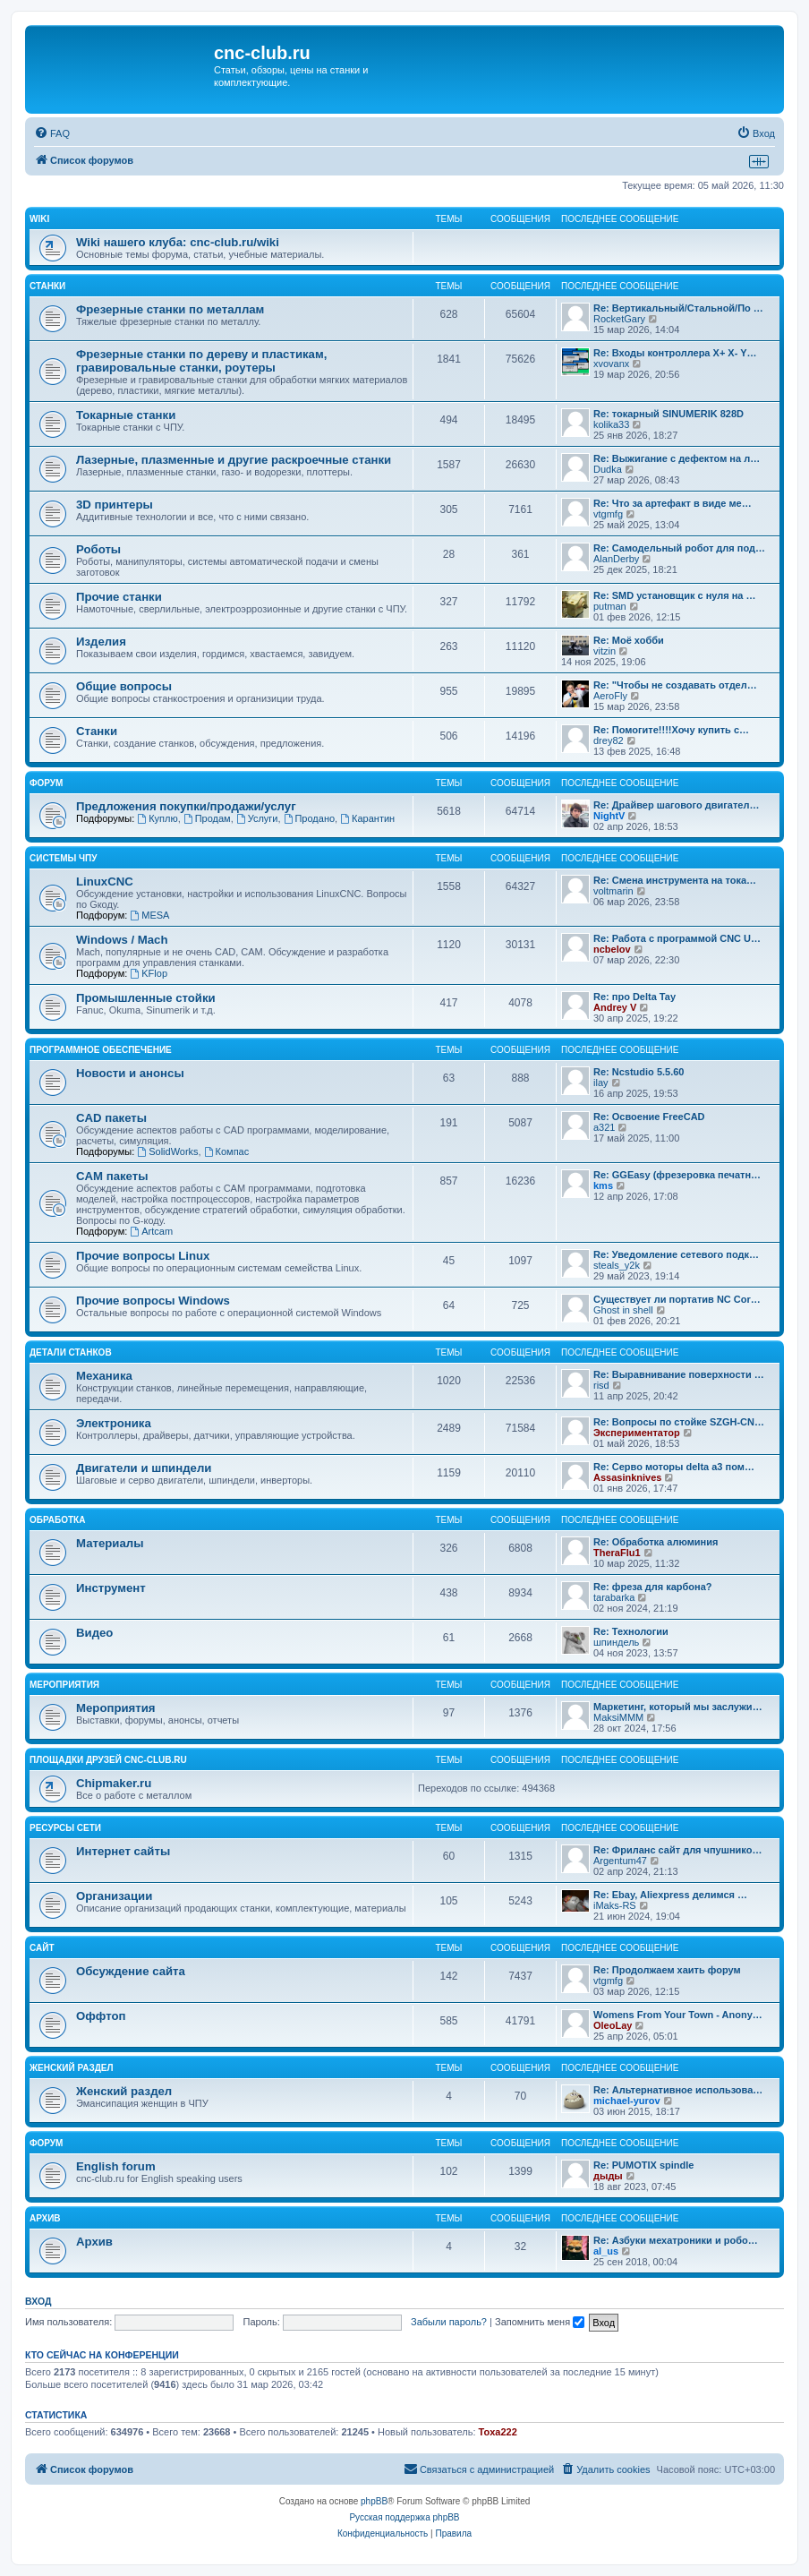 This screenshot has width=809, height=2576. What do you see at coordinates (613, 1597) in the screenshot?
I see `tarabarka` at bounding box center [613, 1597].